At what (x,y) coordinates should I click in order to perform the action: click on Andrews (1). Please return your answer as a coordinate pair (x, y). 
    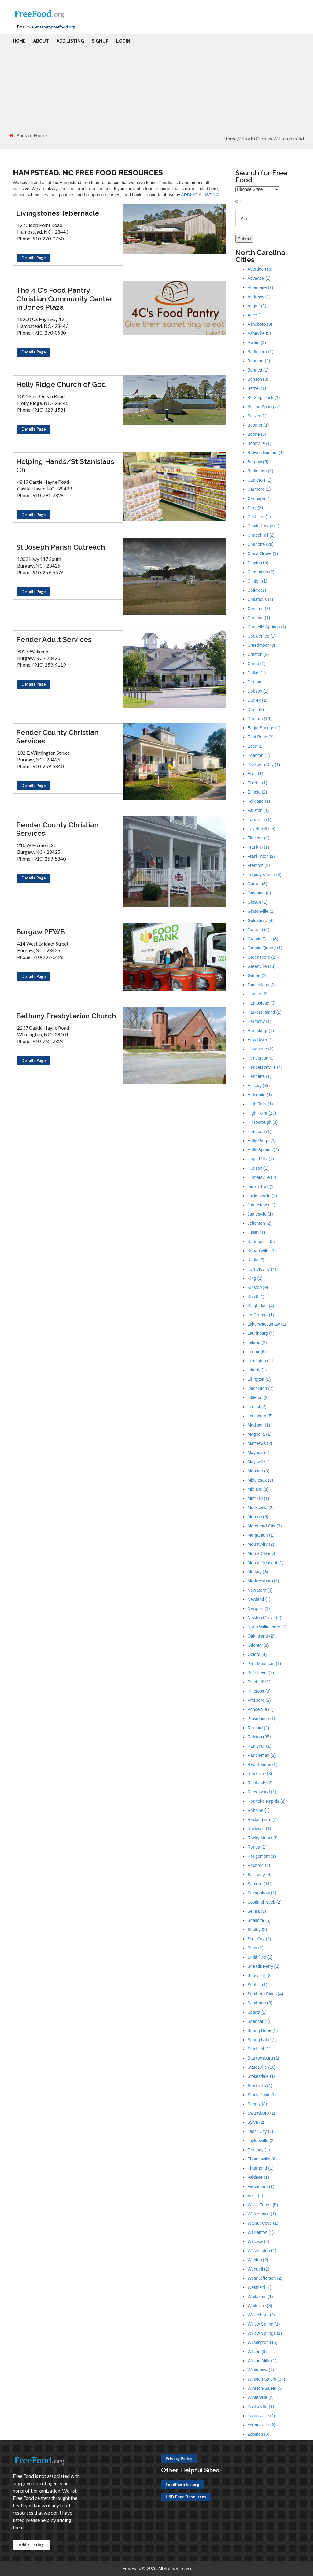
    Looking at the image, I should click on (259, 296).